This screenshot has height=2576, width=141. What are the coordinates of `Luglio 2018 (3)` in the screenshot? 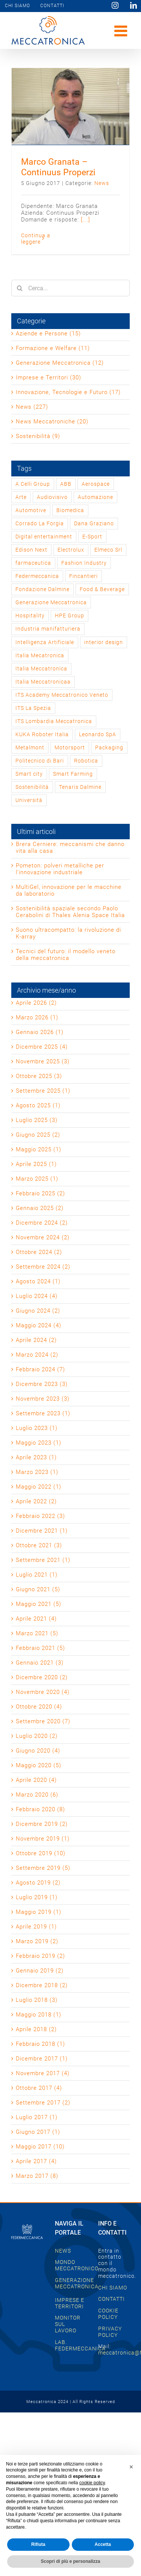 It's located at (37, 2000).